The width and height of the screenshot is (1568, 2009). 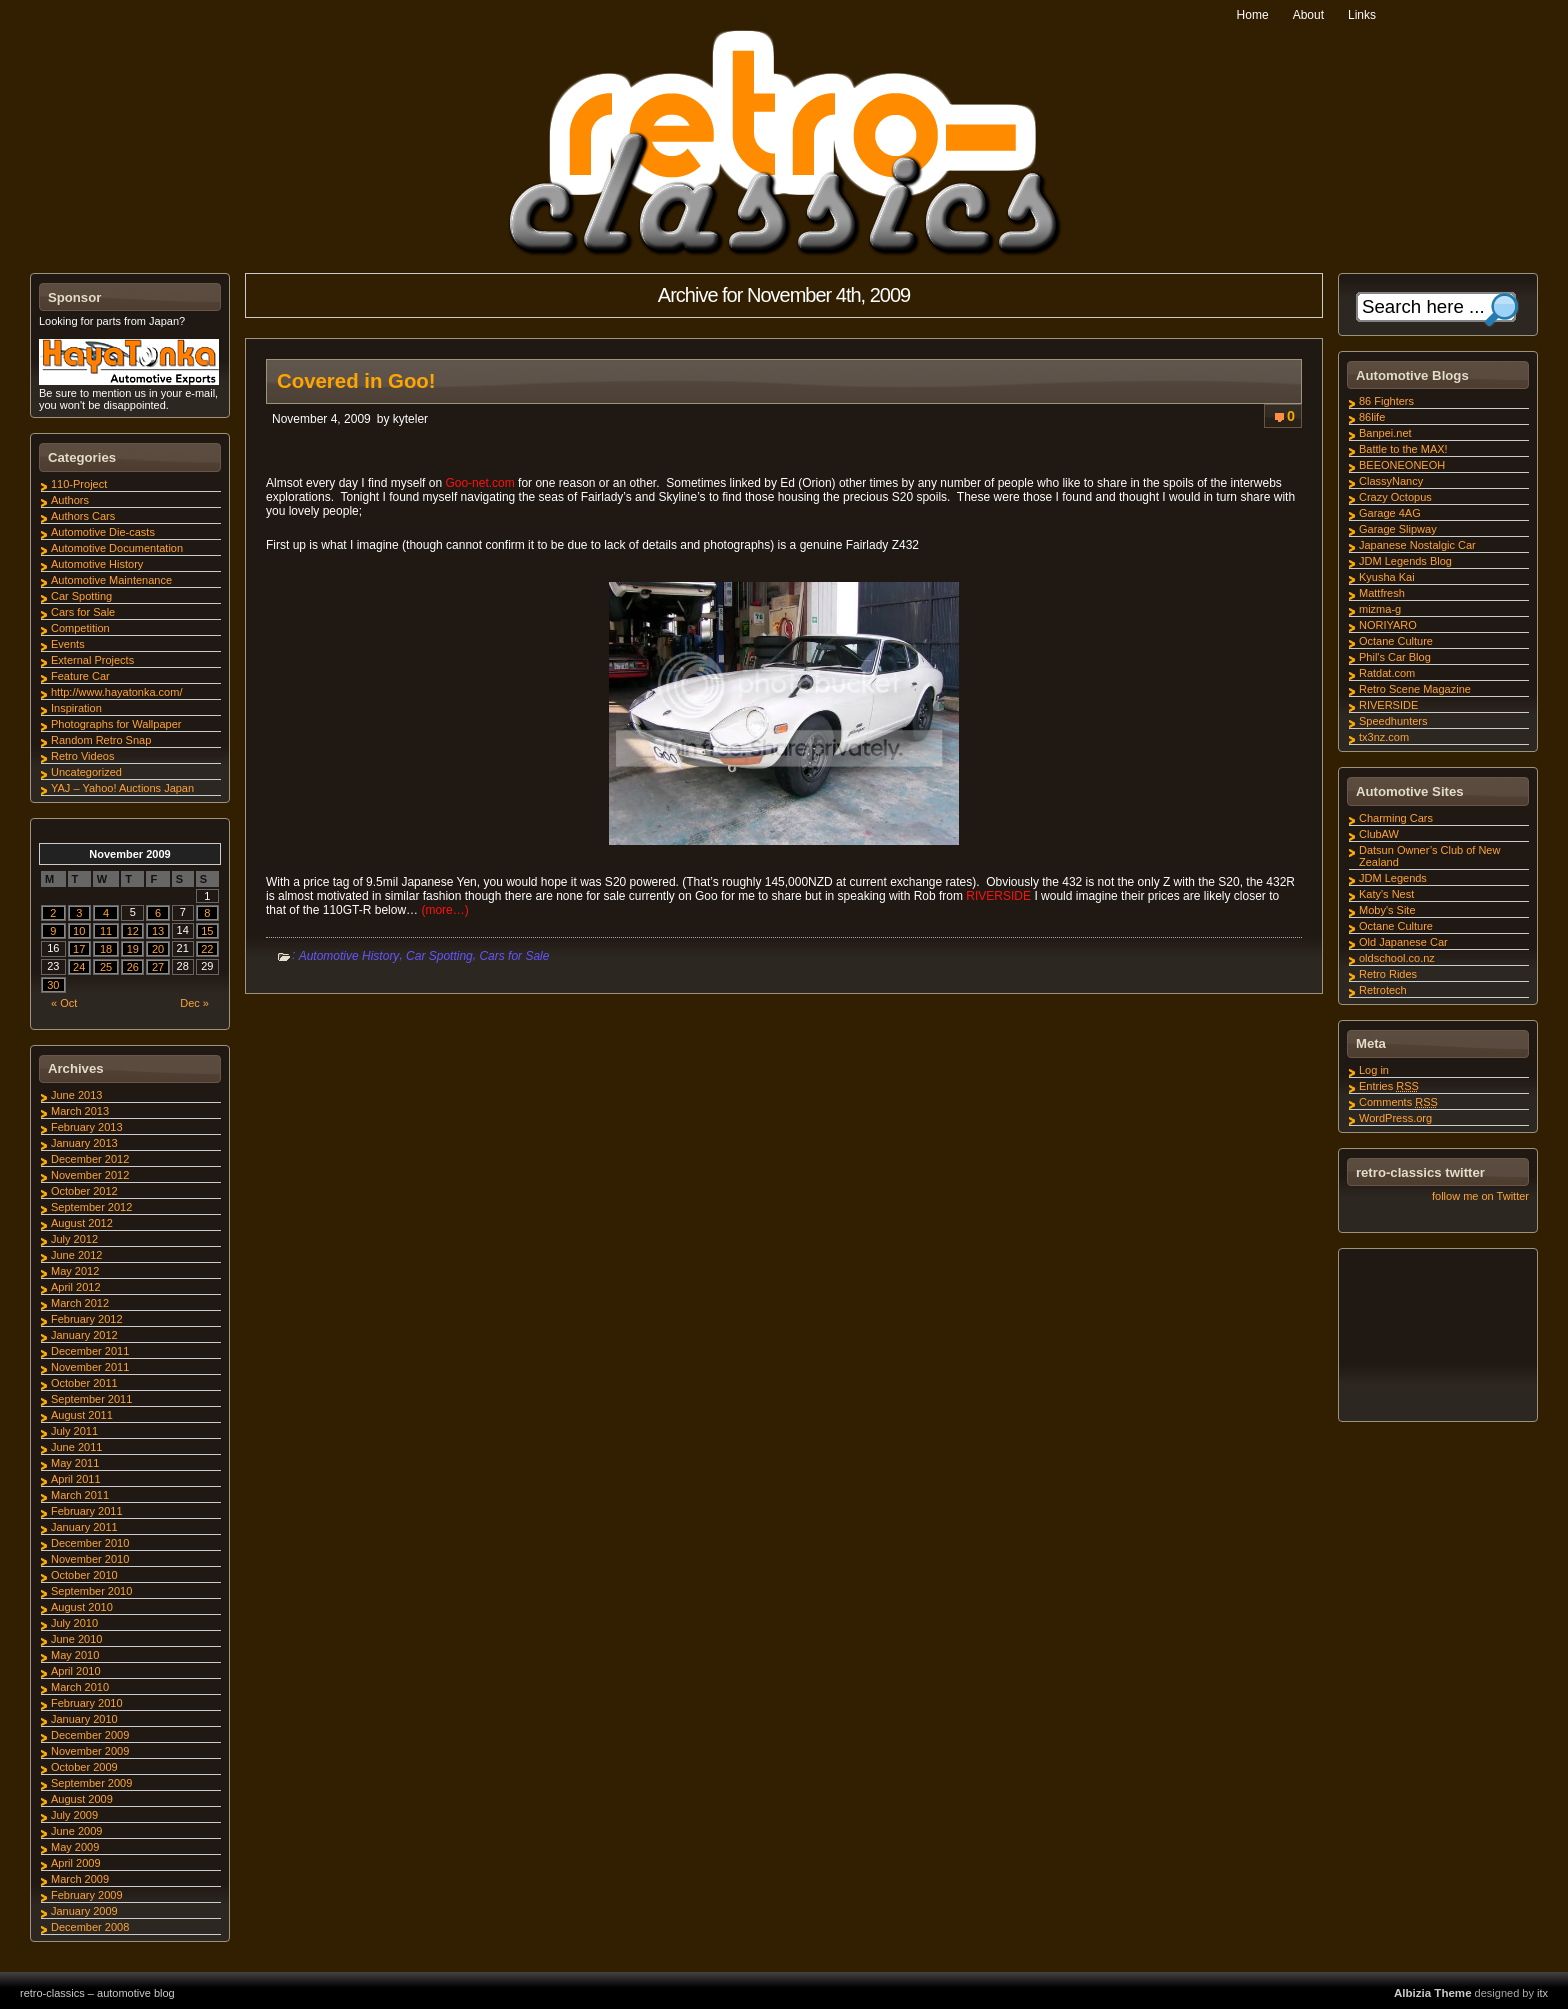 I want to click on ClubAW, so click(x=1379, y=834).